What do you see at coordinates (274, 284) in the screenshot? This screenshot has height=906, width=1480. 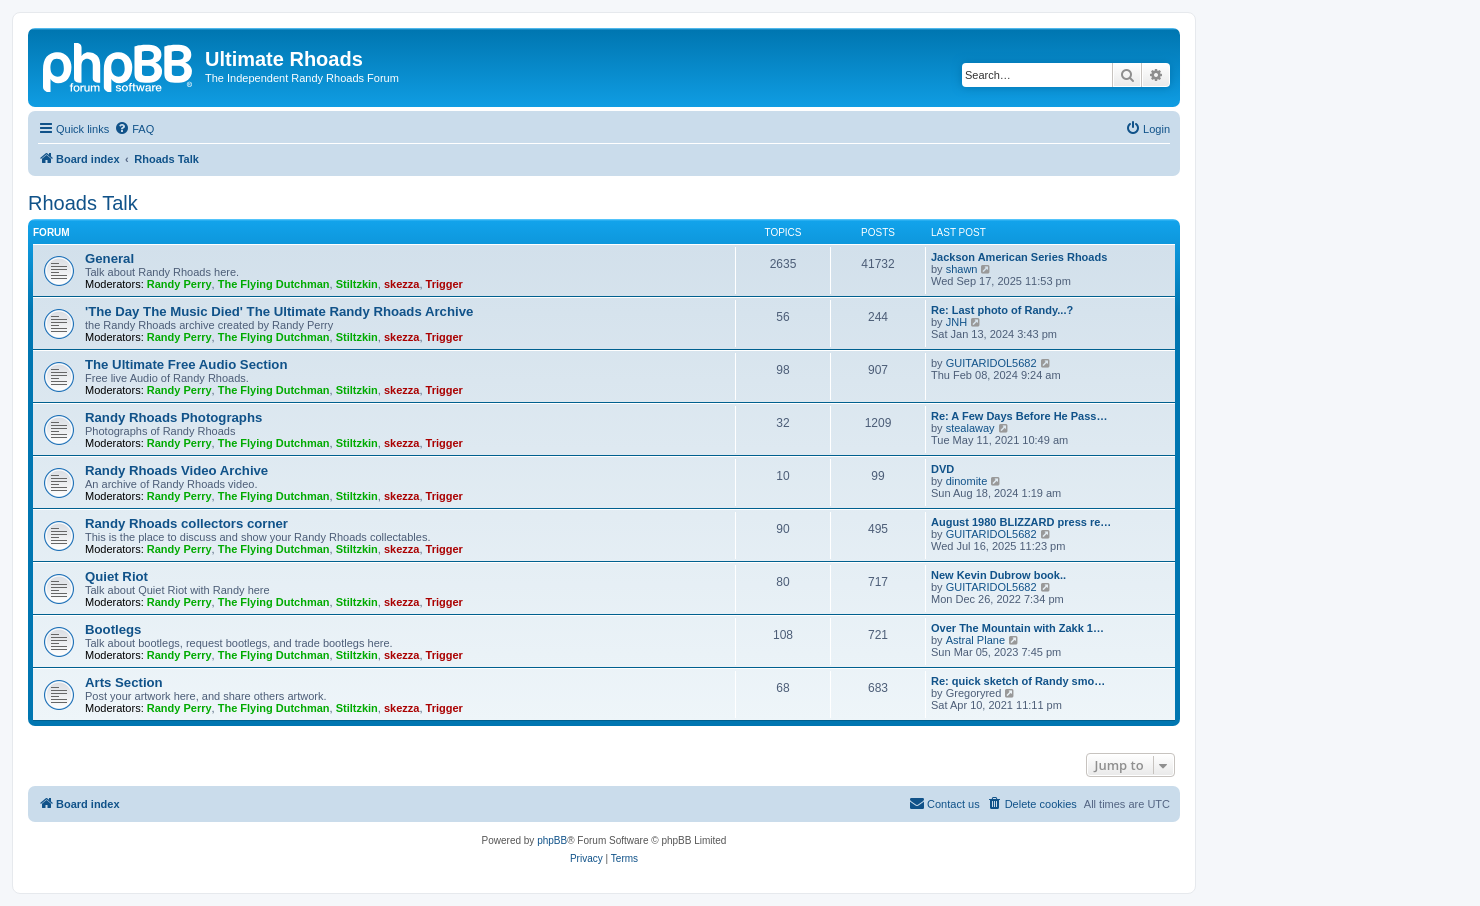 I see `The Flying Dutchman` at bounding box center [274, 284].